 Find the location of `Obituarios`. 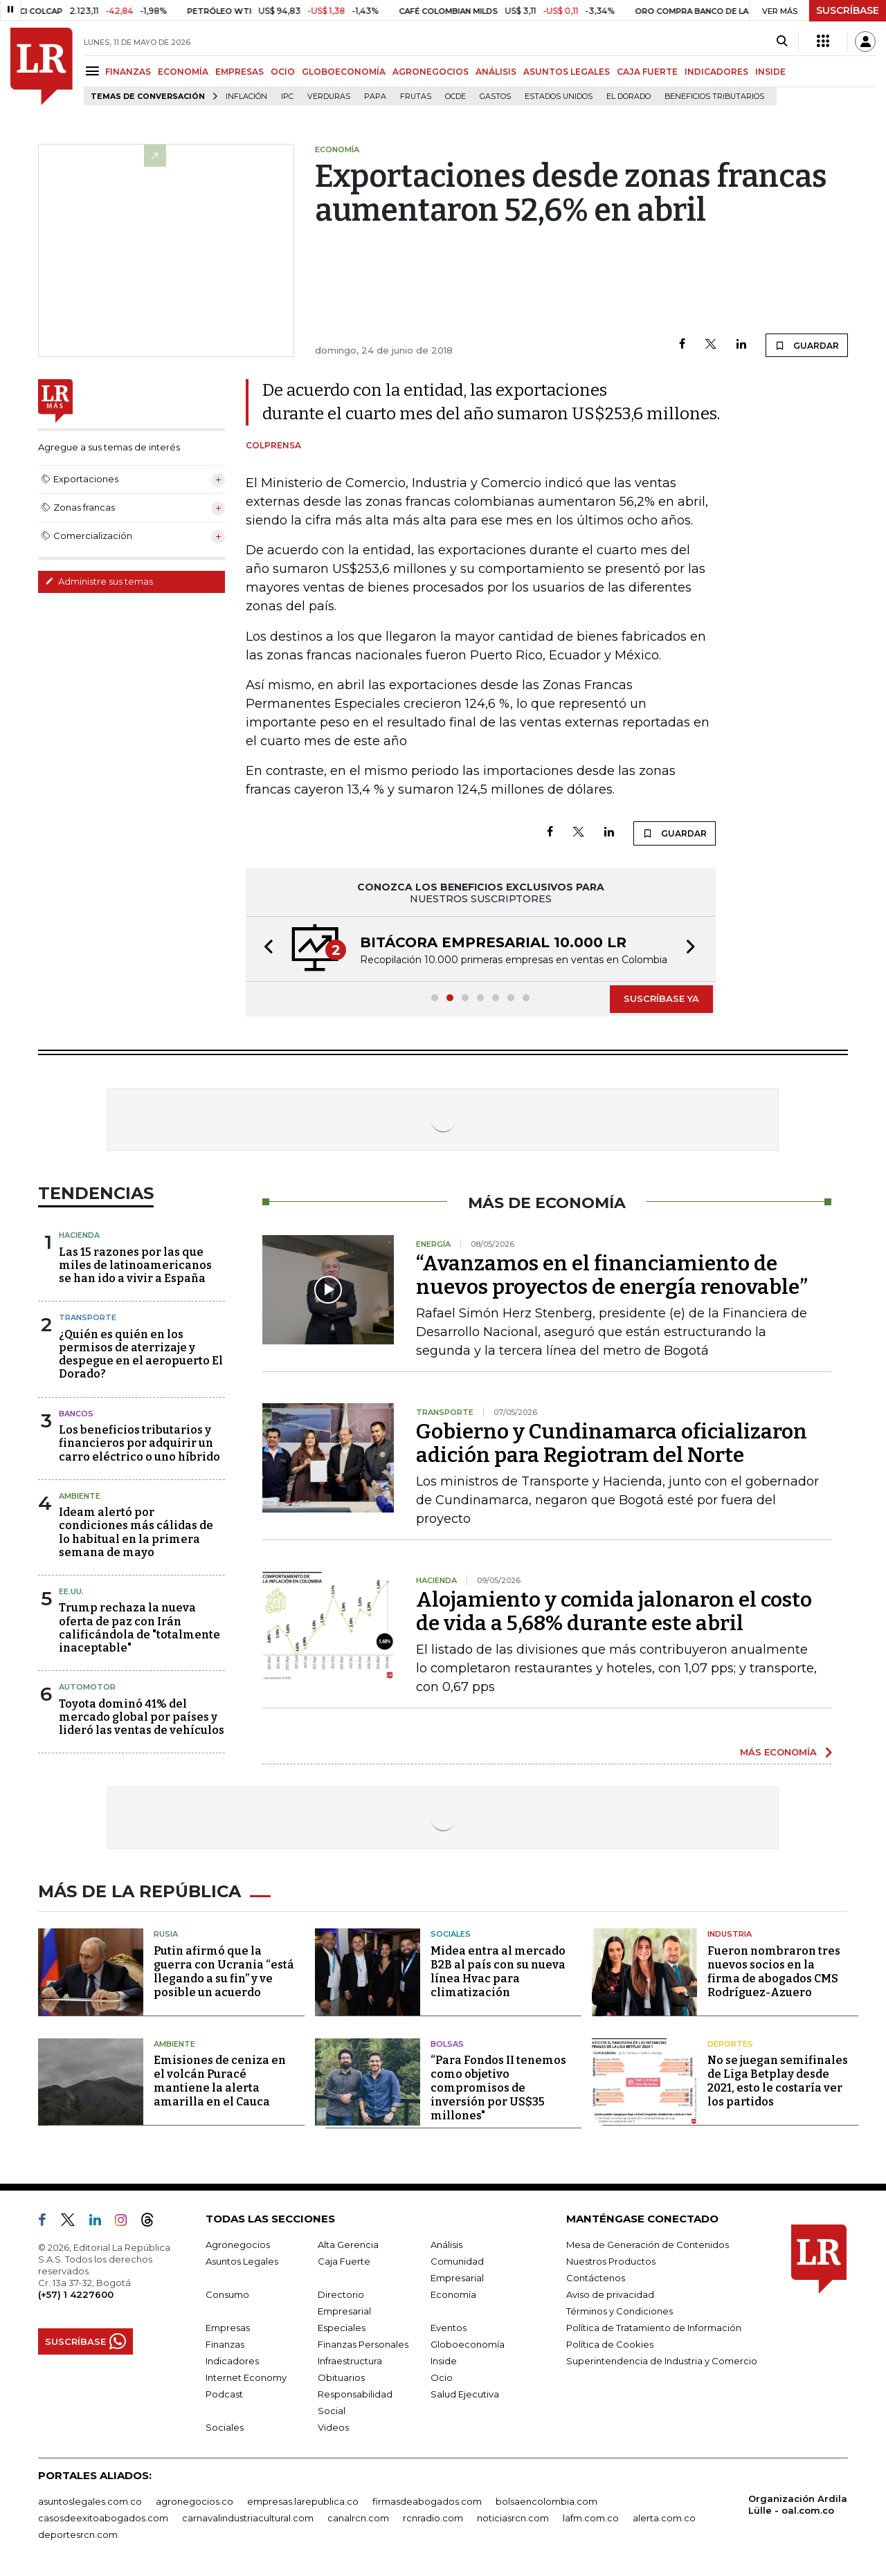

Obituarios is located at coordinates (341, 2377).